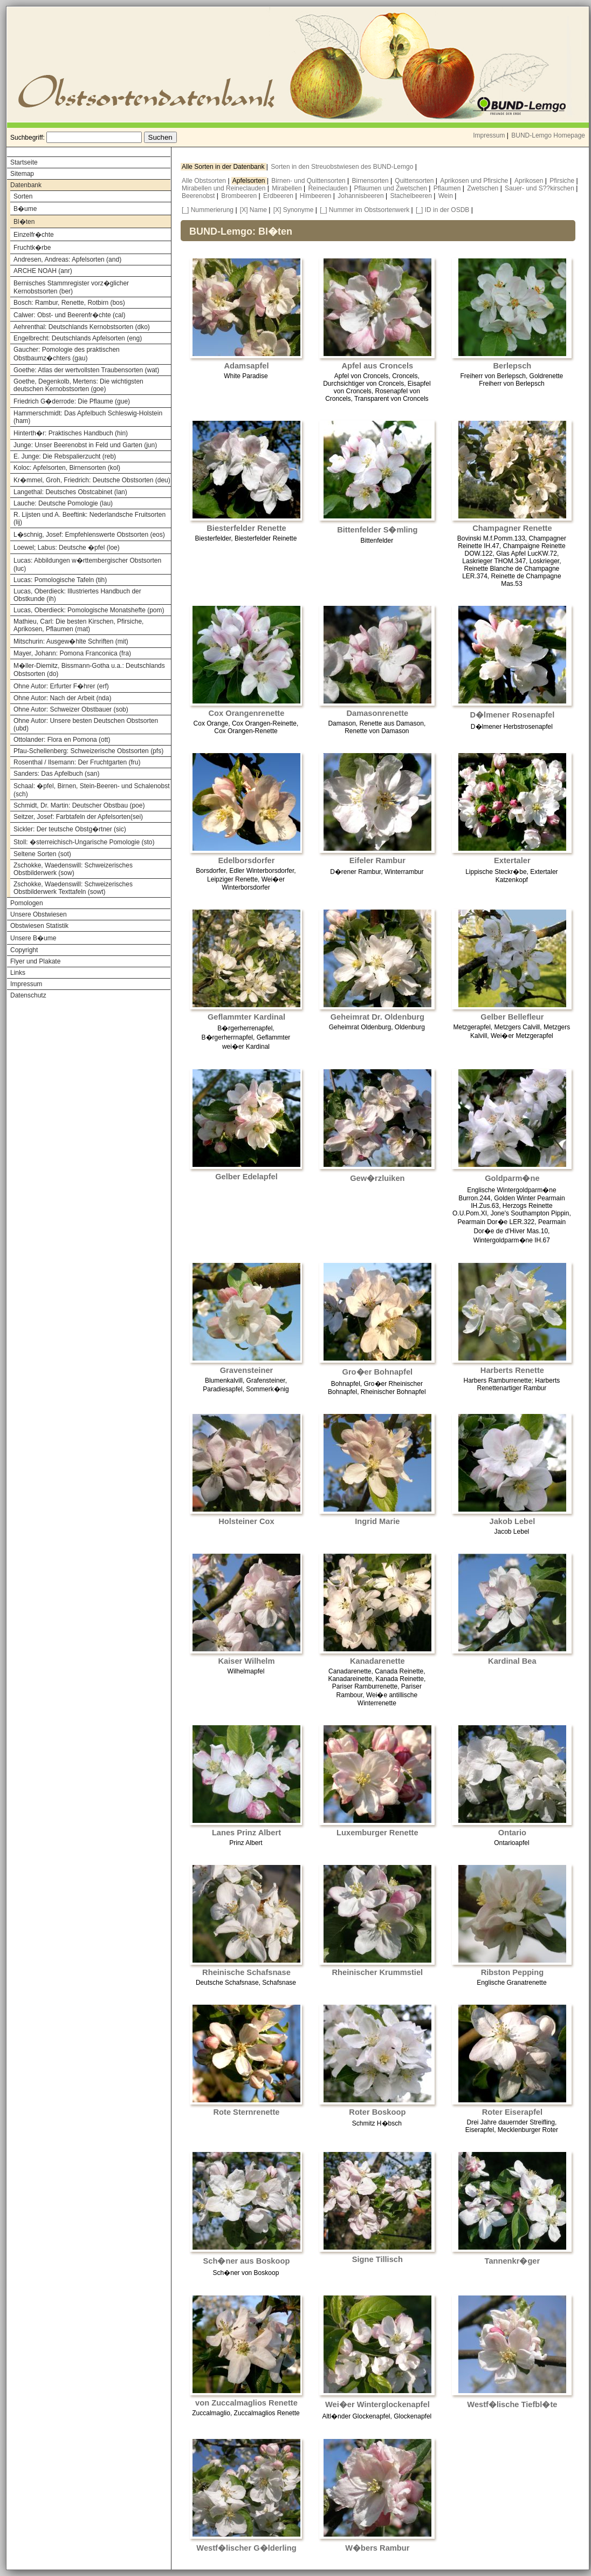  Describe the element at coordinates (205, 181) in the screenshot. I see `Alle Obstsorten` at that location.